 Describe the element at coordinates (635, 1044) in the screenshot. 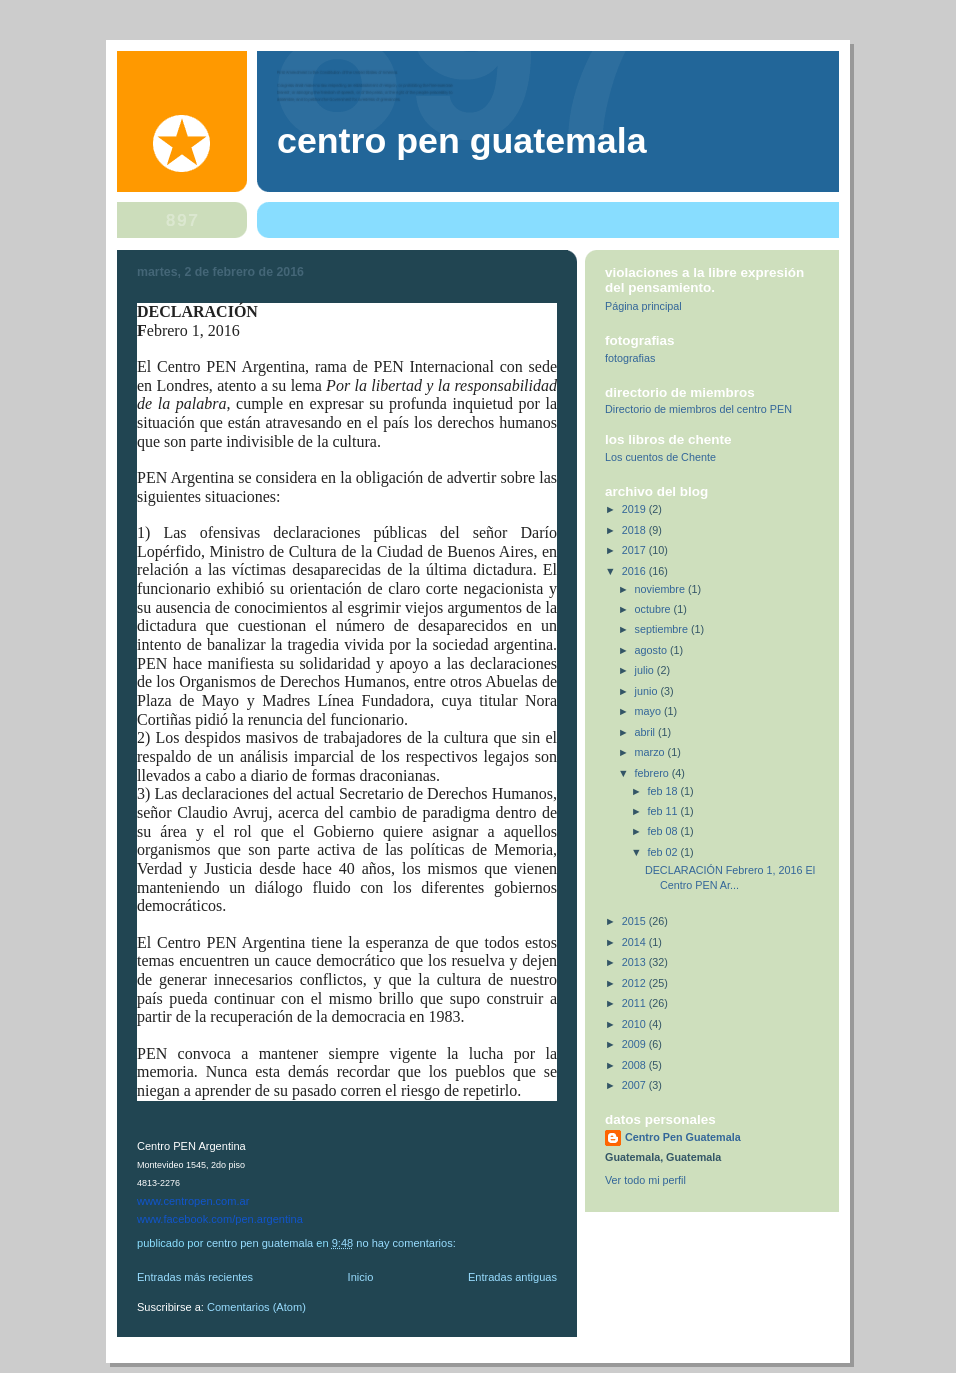

I see `2009` at that location.